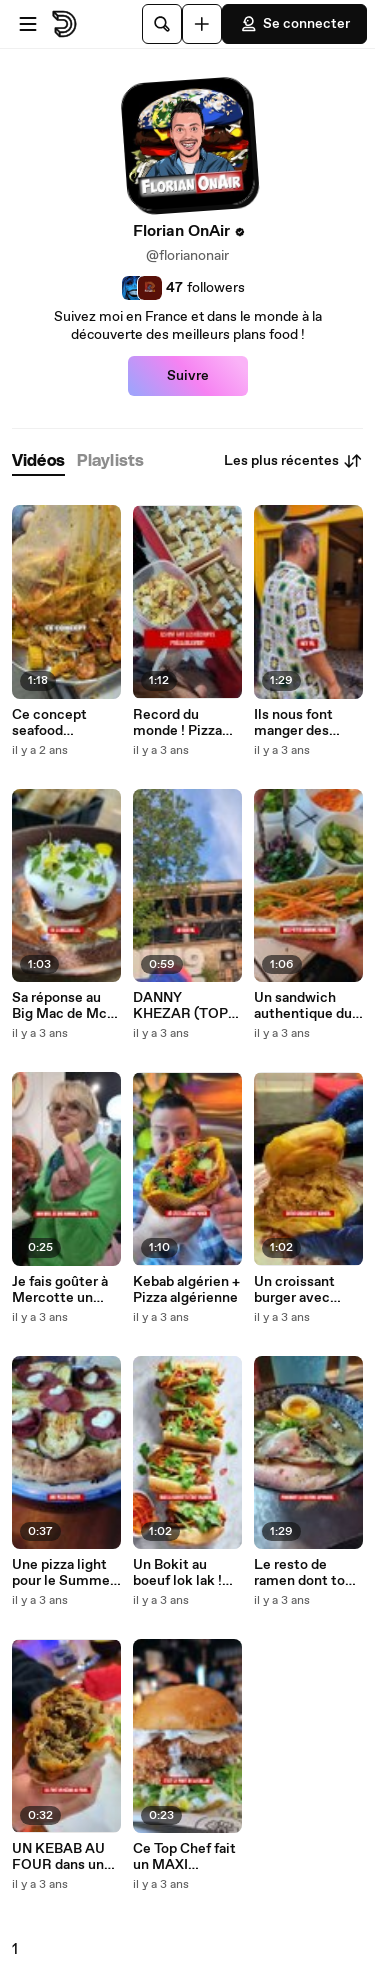 The width and height of the screenshot is (375, 1972). I want to click on DANNY KHEZAR (TOP CHEF) DÉBARQUE À PARIS !, so click(180, 1006).